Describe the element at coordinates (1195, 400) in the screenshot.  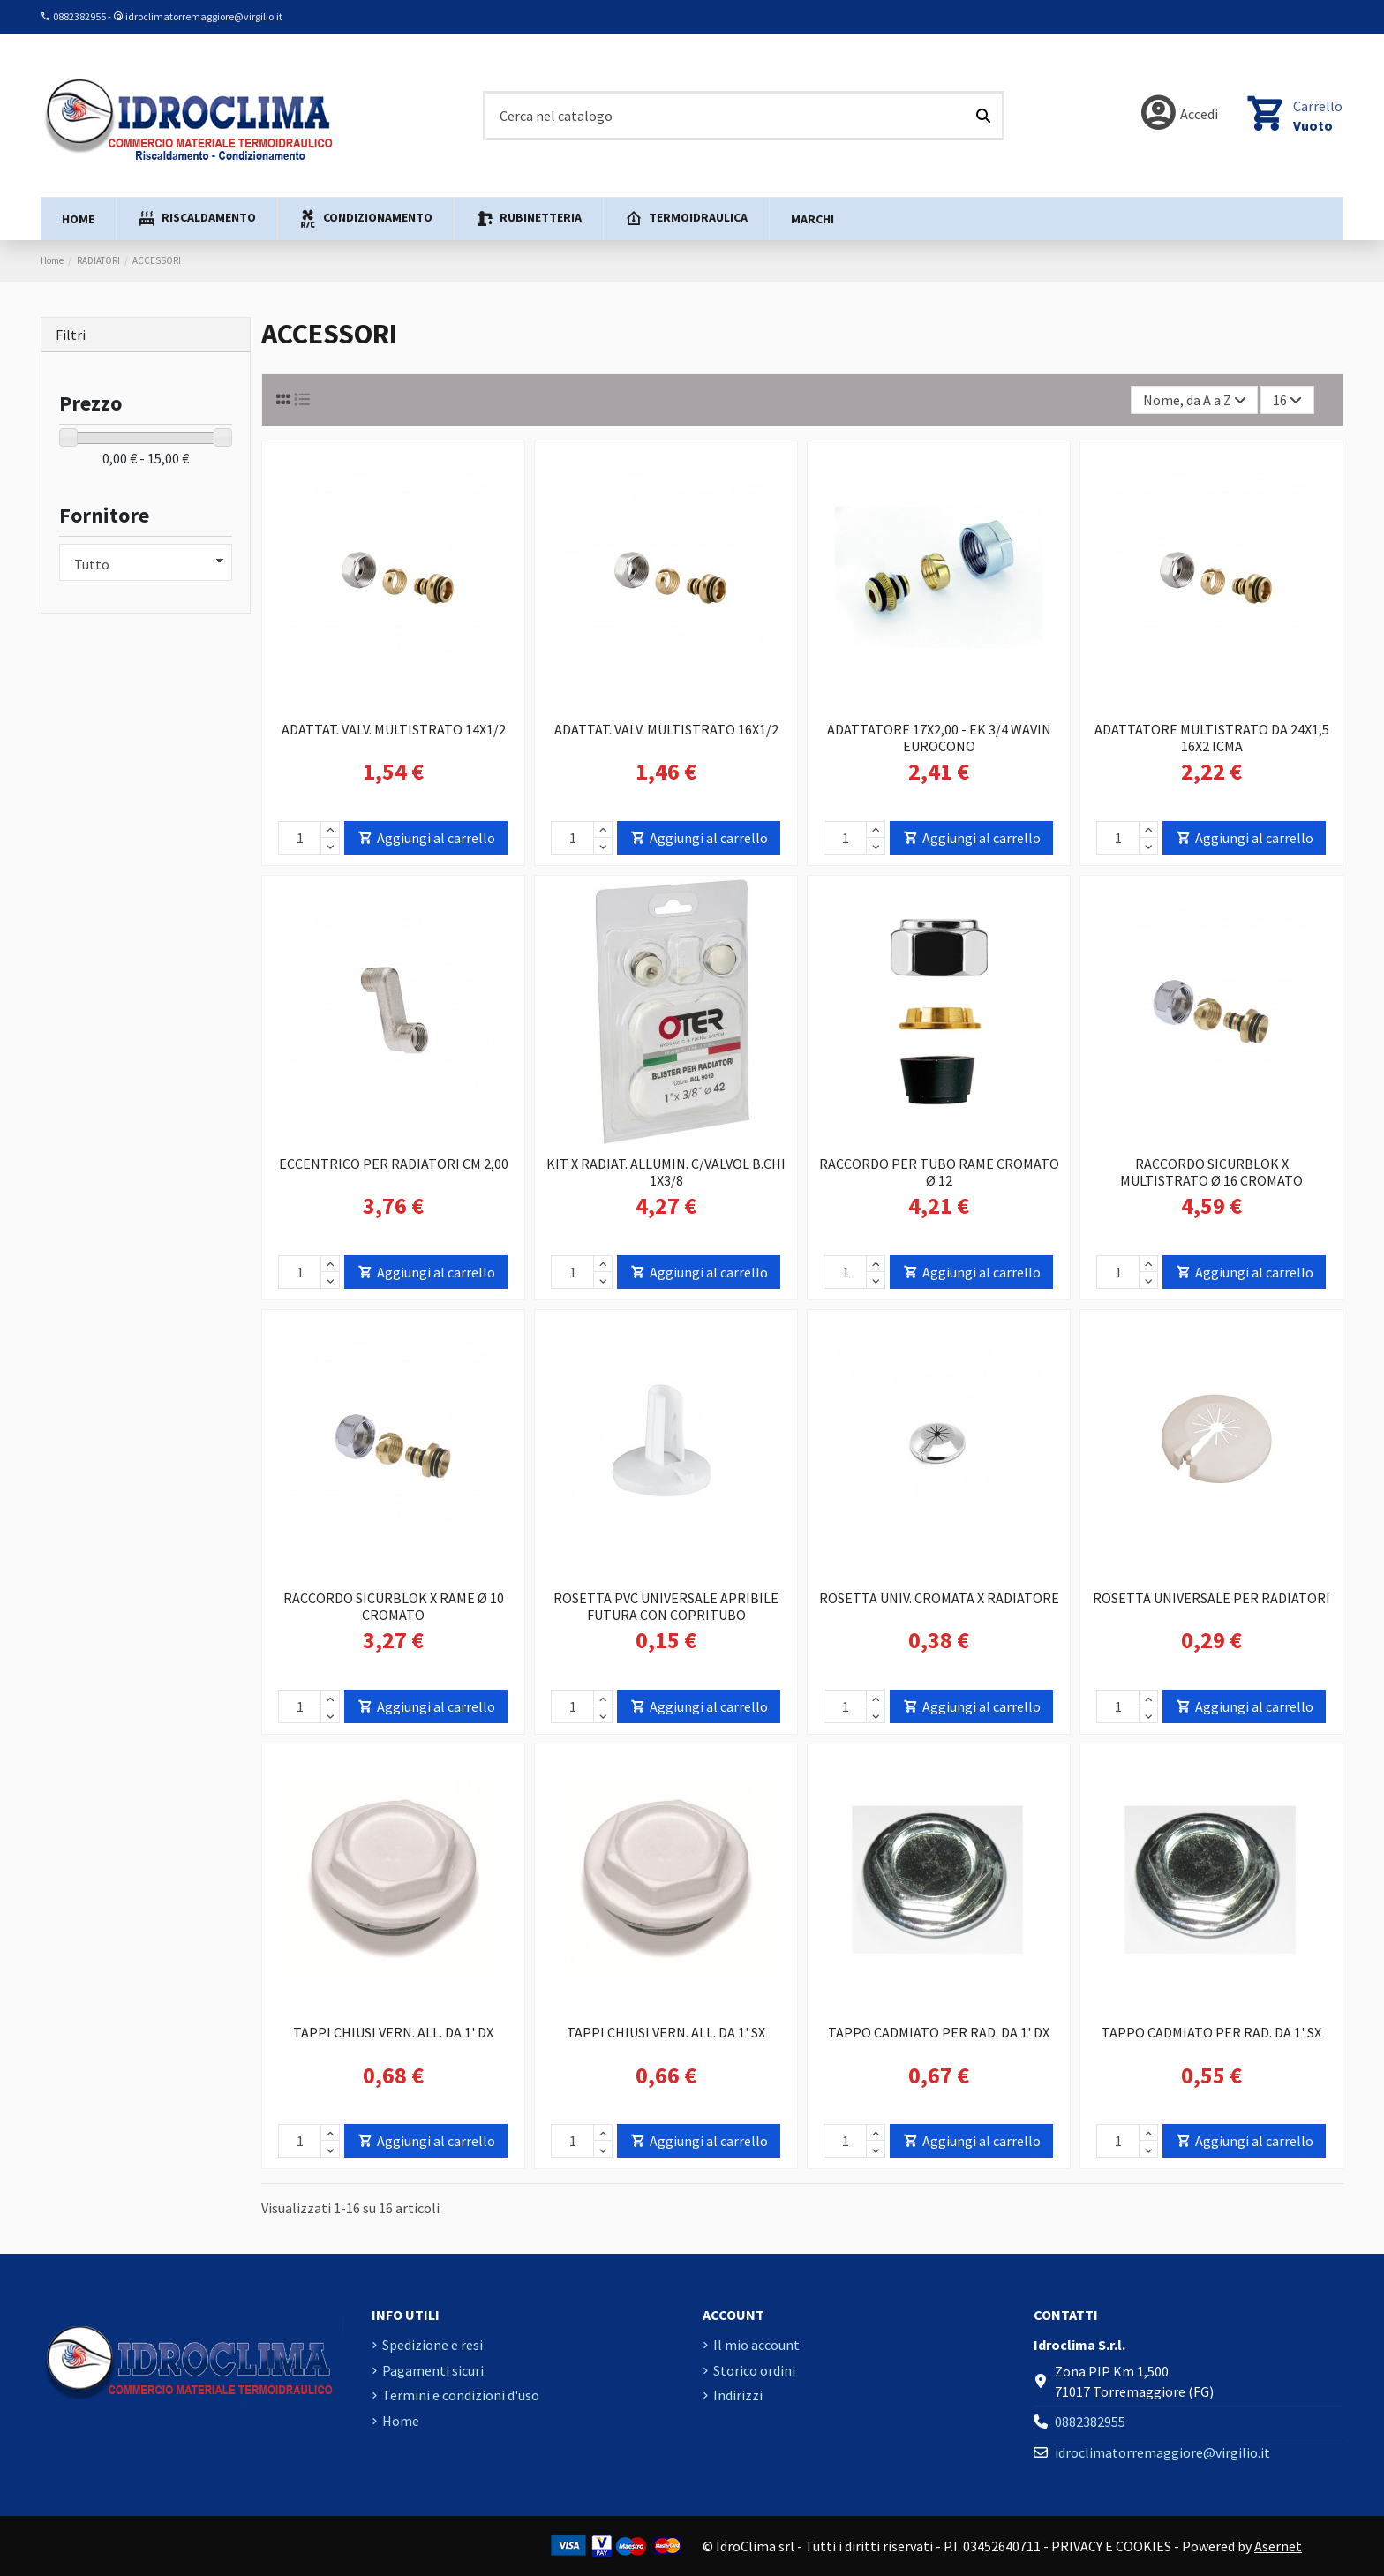
I see `[Ordina per selezione]` at that location.